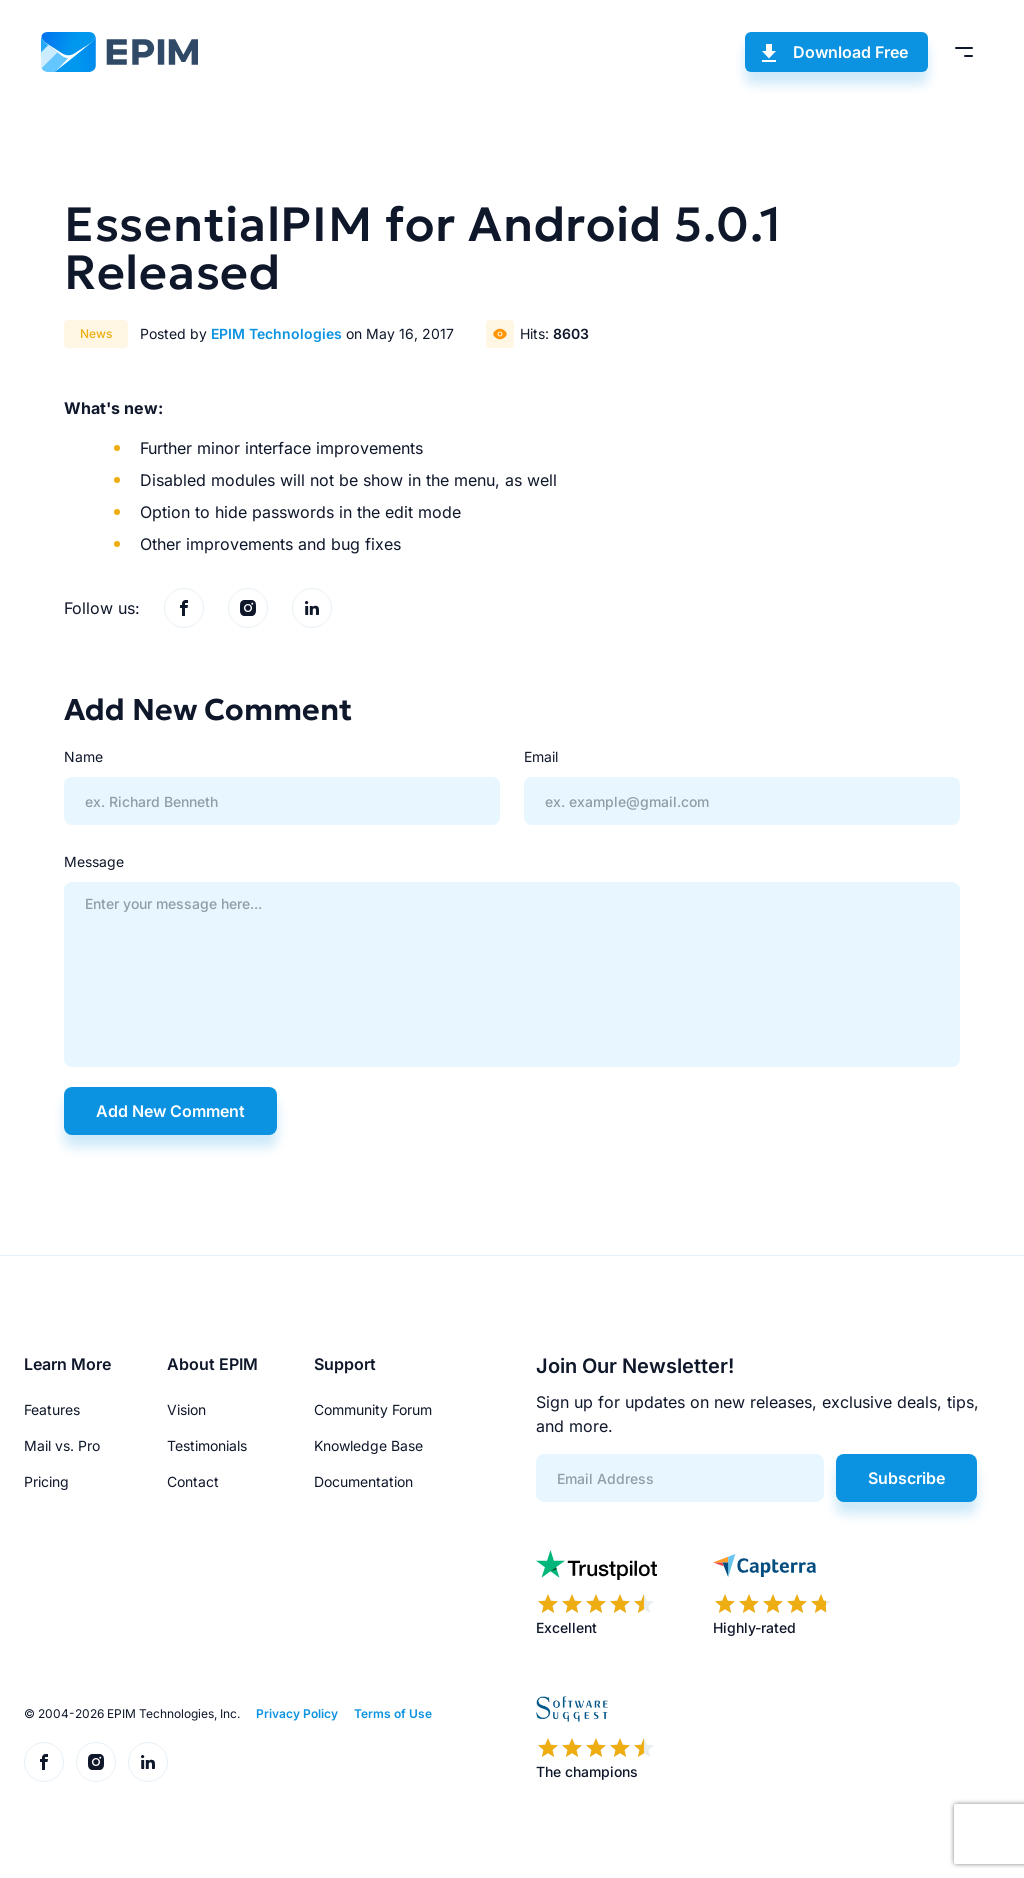 This screenshot has width=1024, height=1878. What do you see at coordinates (193, 1481) in the screenshot?
I see `Contact` at bounding box center [193, 1481].